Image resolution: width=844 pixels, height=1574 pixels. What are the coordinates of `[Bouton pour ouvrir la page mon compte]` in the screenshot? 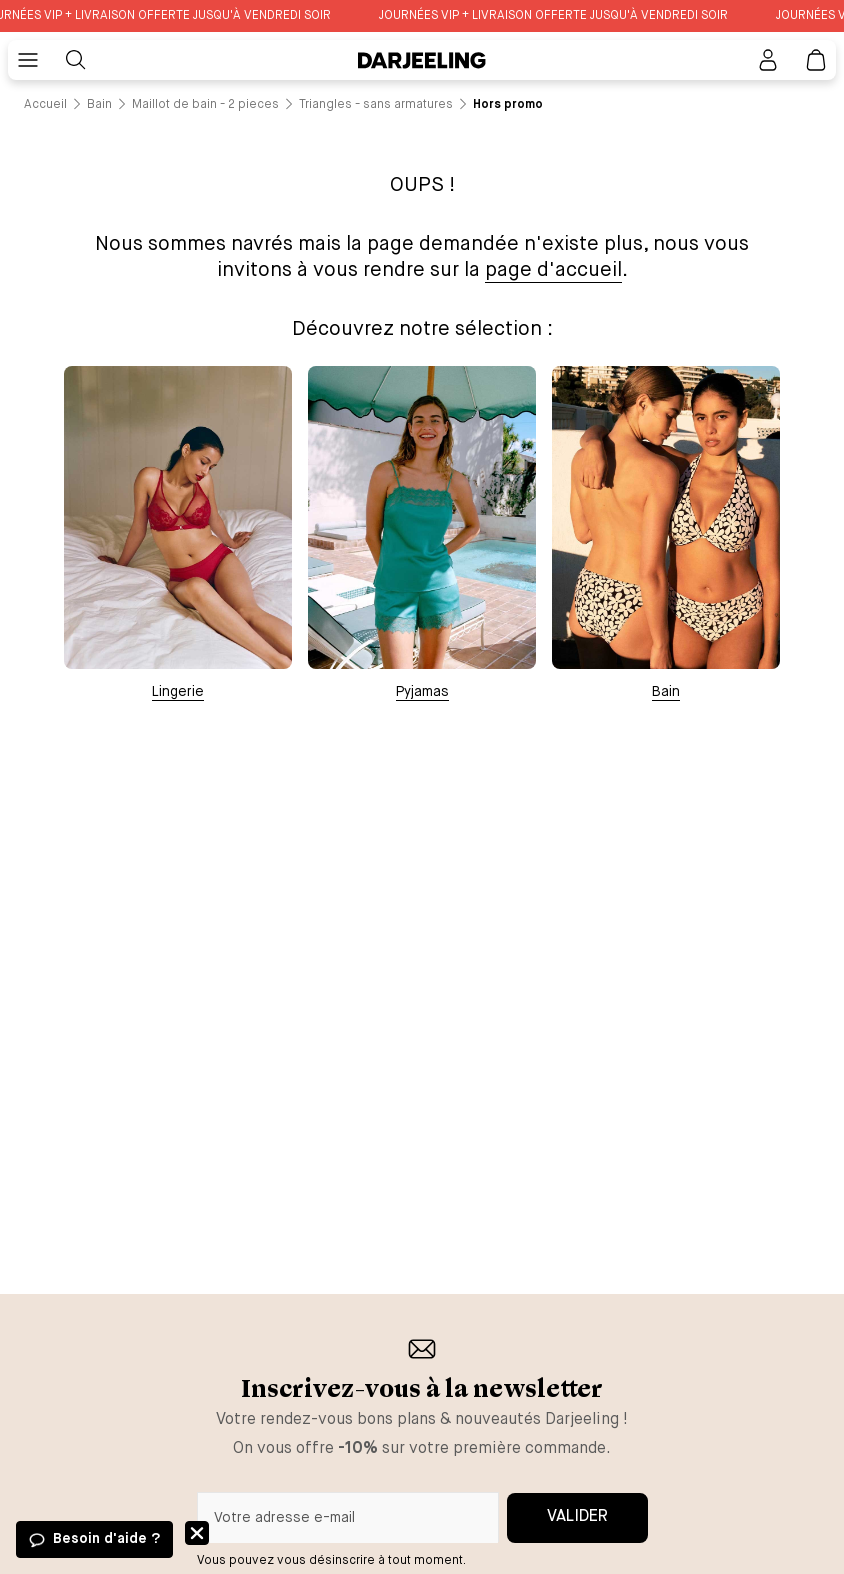 It's located at (768, 60).